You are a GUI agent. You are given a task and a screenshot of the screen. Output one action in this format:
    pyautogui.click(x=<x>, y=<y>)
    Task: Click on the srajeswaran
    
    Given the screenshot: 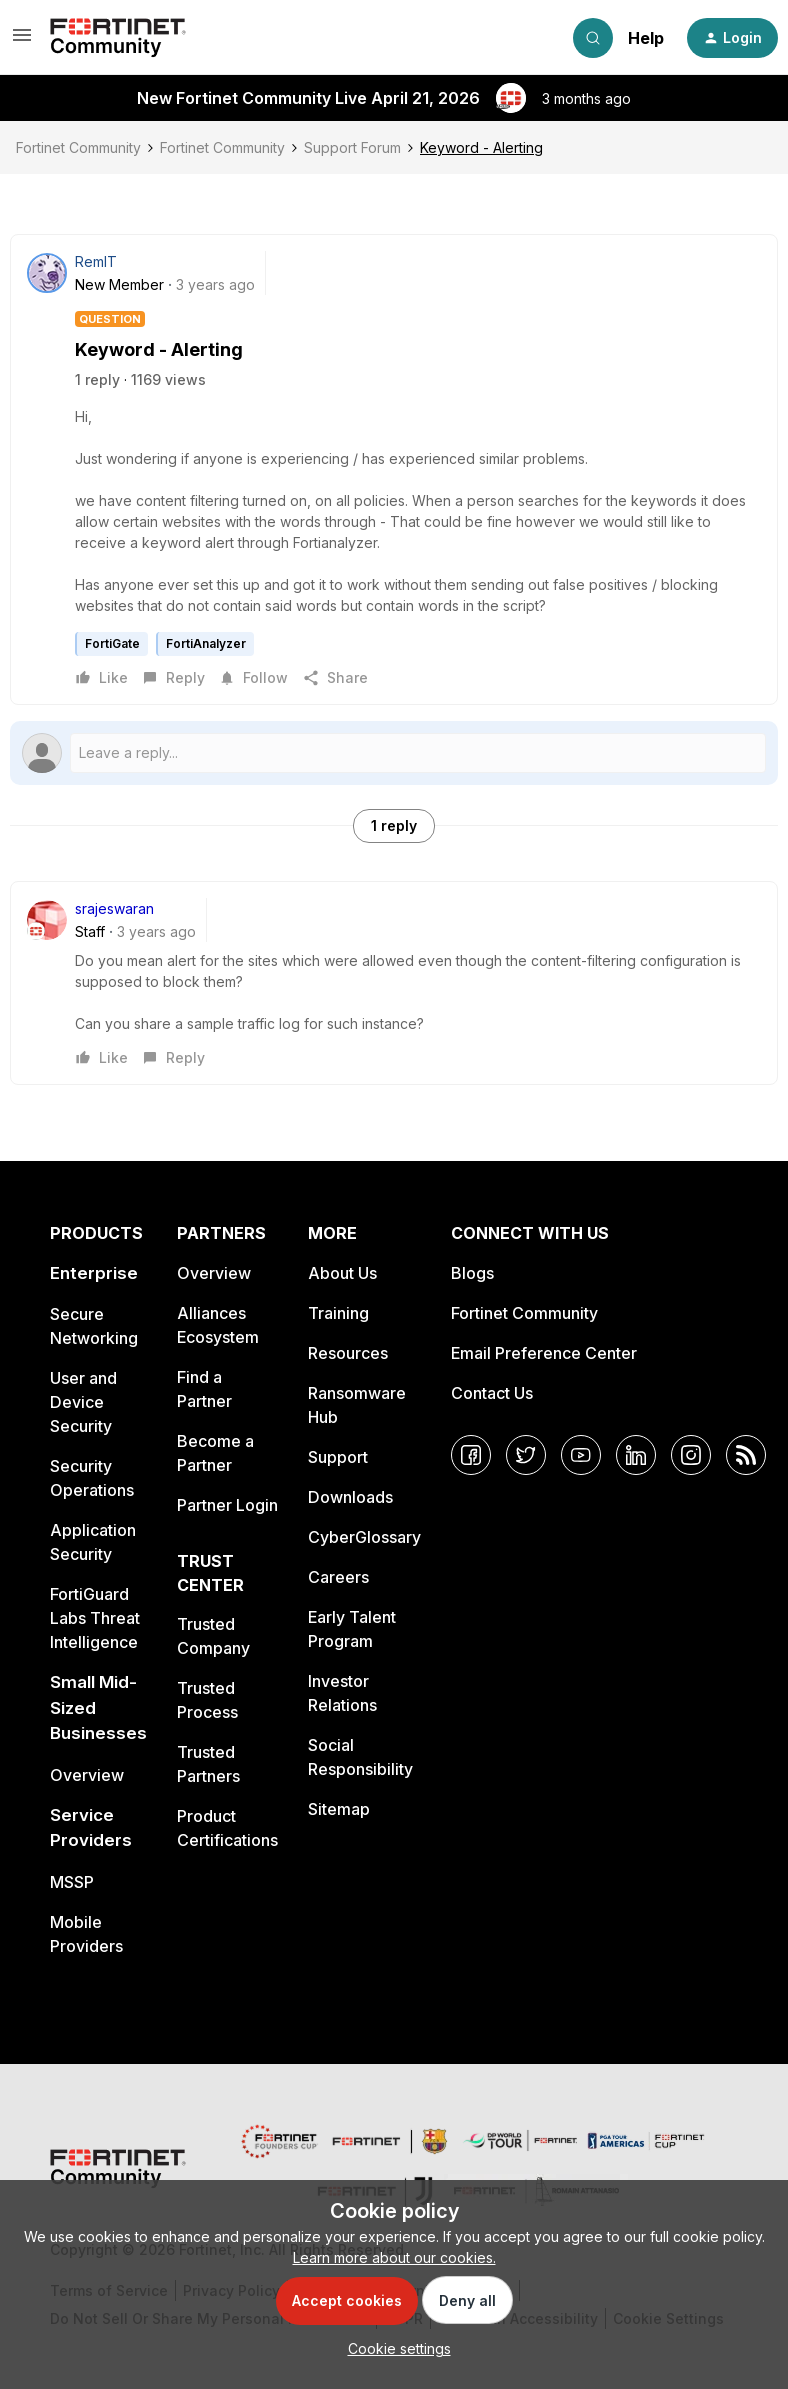 What is the action you would take?
    pyautogui.click(x=114, y=908)
    